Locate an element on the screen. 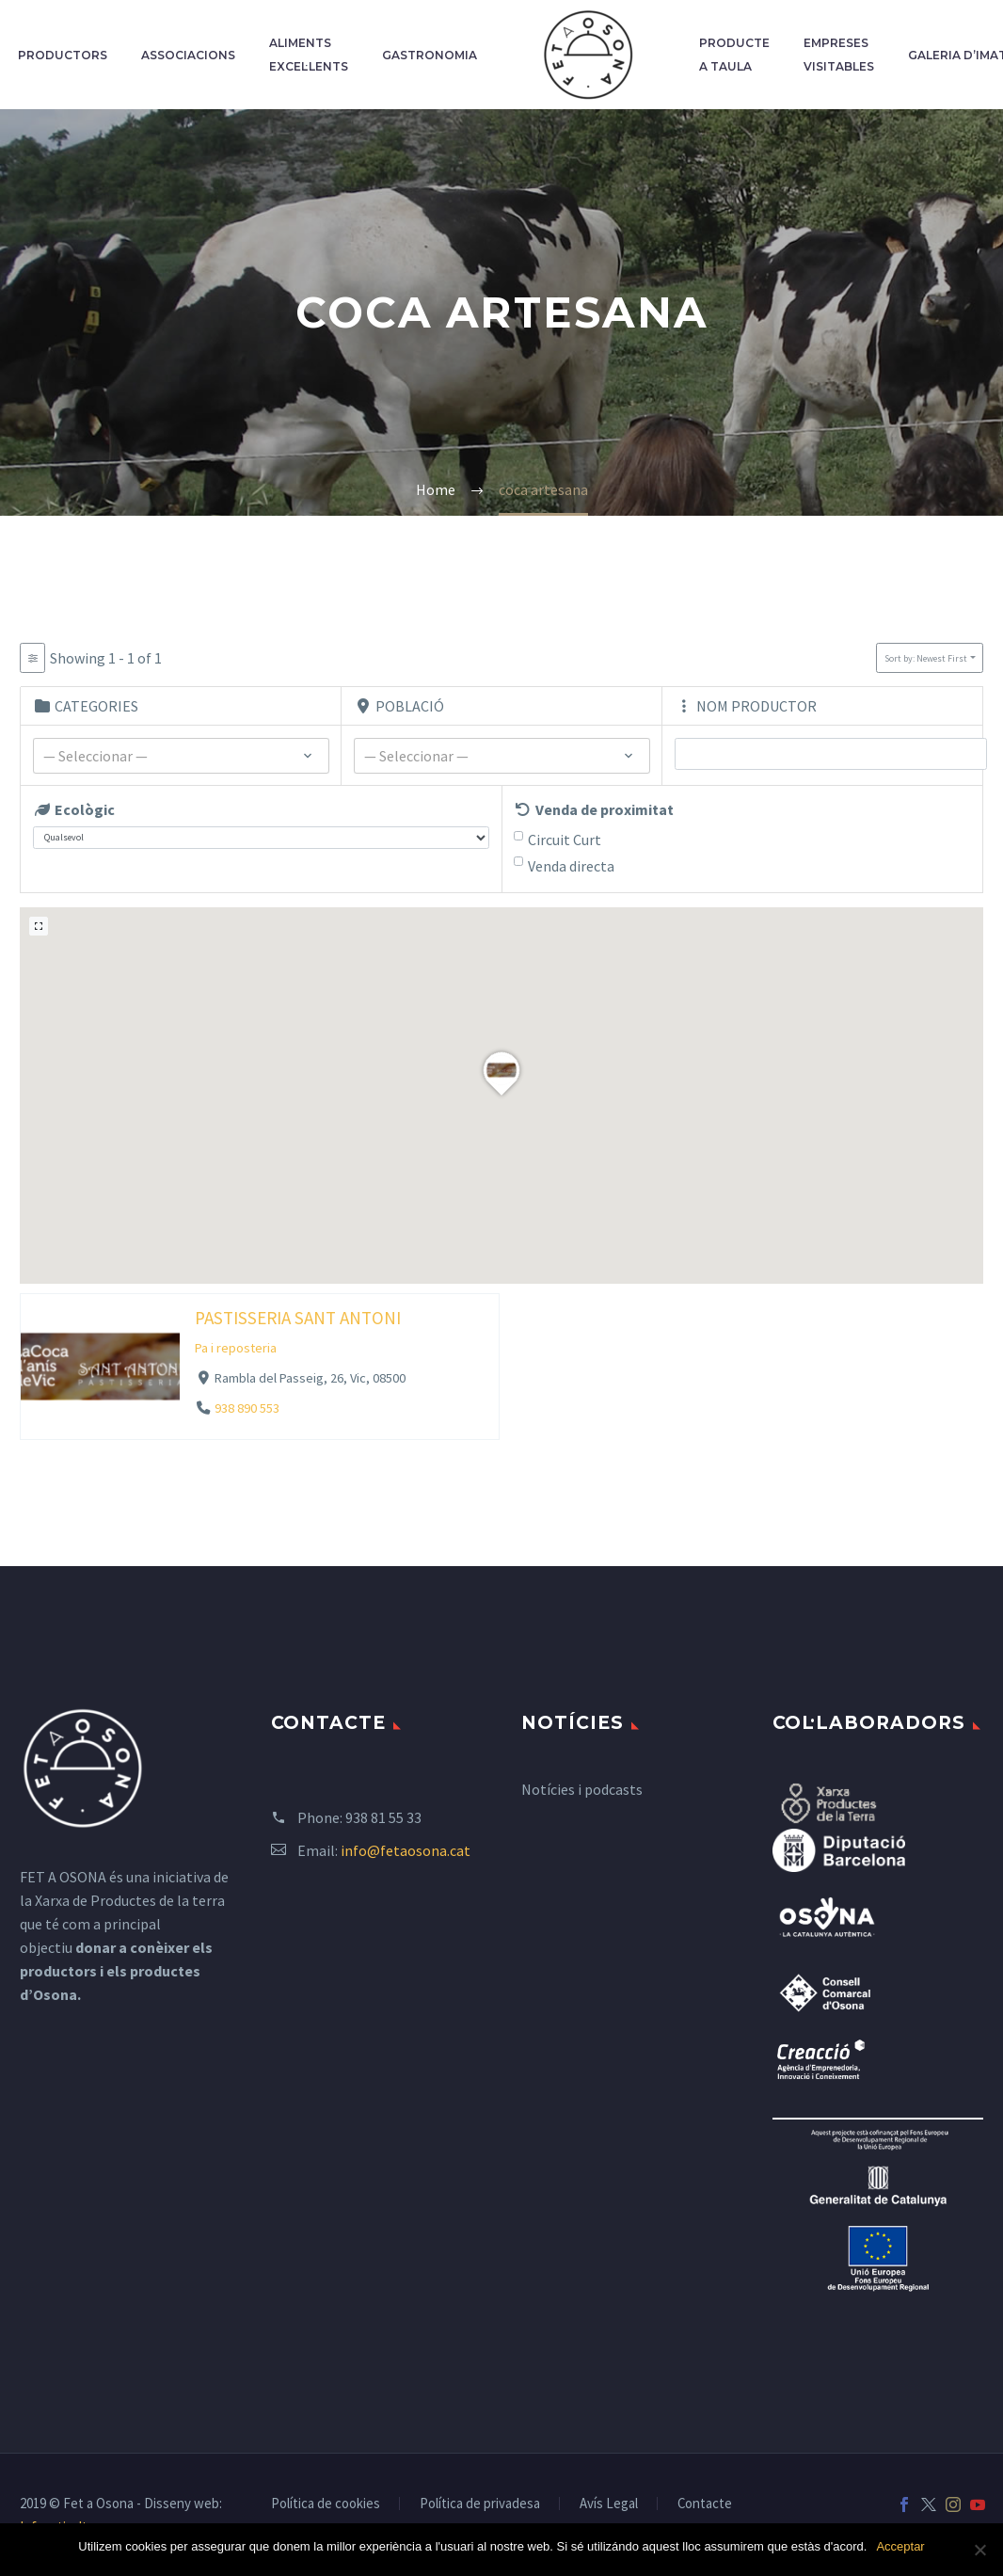 This screenshot has width=1003, height=2576. Avís Legal is located at coordinates (609, 2504).